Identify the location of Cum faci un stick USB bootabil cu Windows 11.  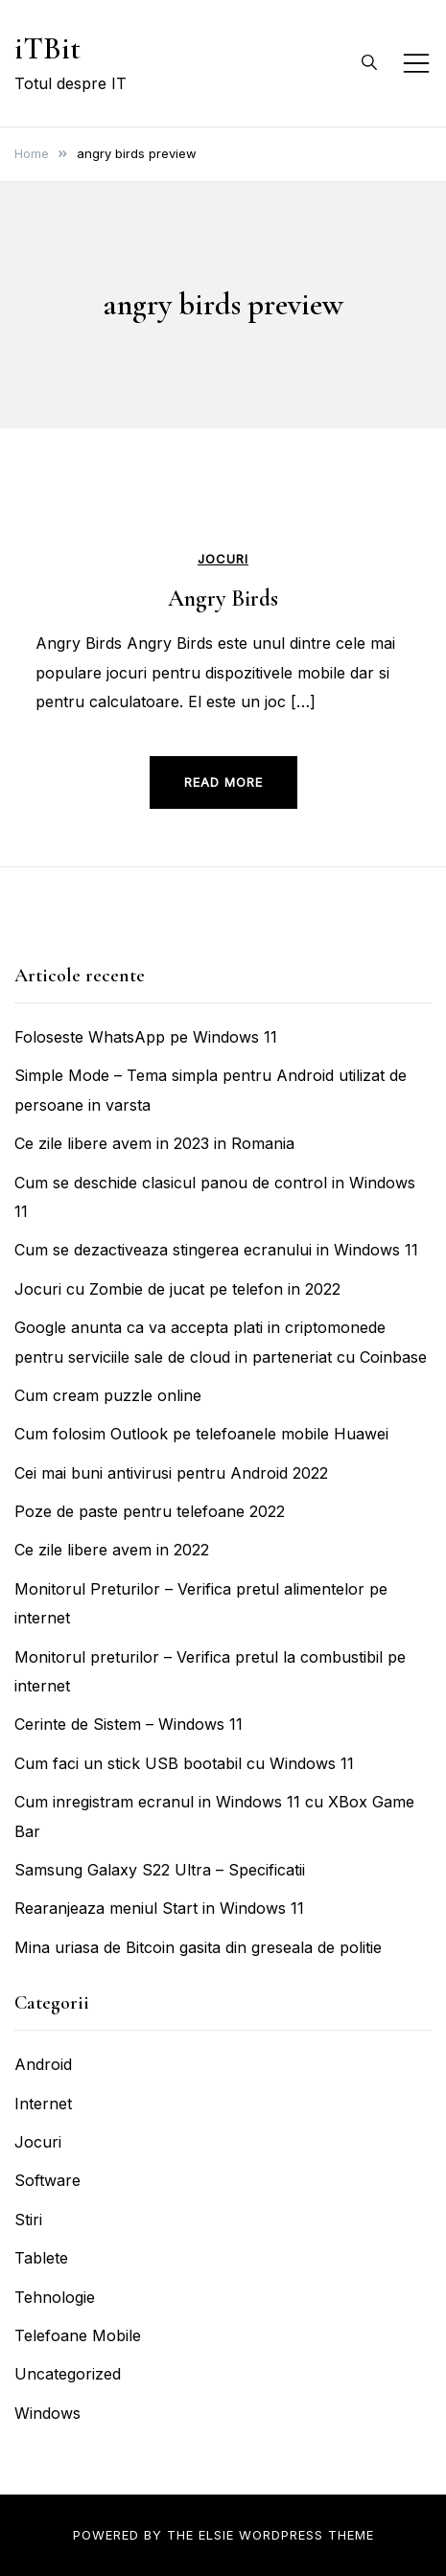
(184, 1763).